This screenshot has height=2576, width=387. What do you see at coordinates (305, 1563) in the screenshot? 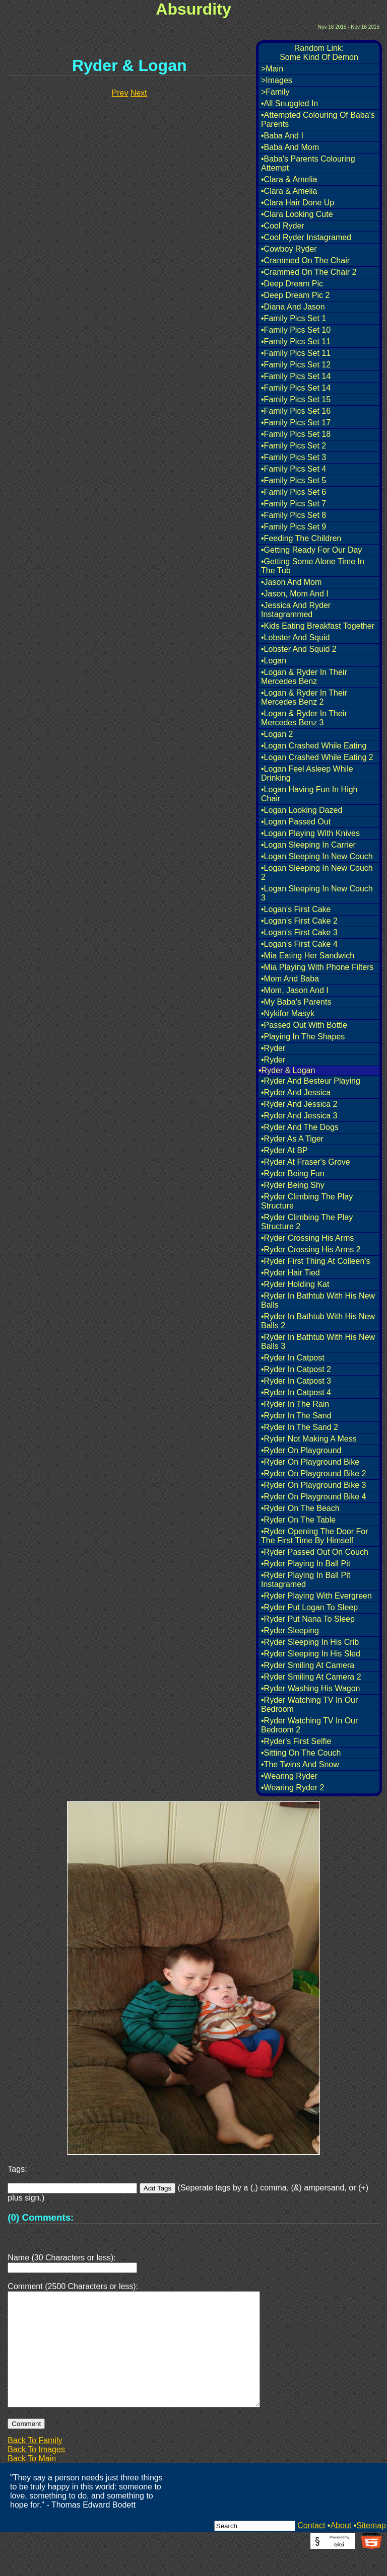
I see `•Ryder Playing In Ball Pit` at bounding box center [305, 1563].